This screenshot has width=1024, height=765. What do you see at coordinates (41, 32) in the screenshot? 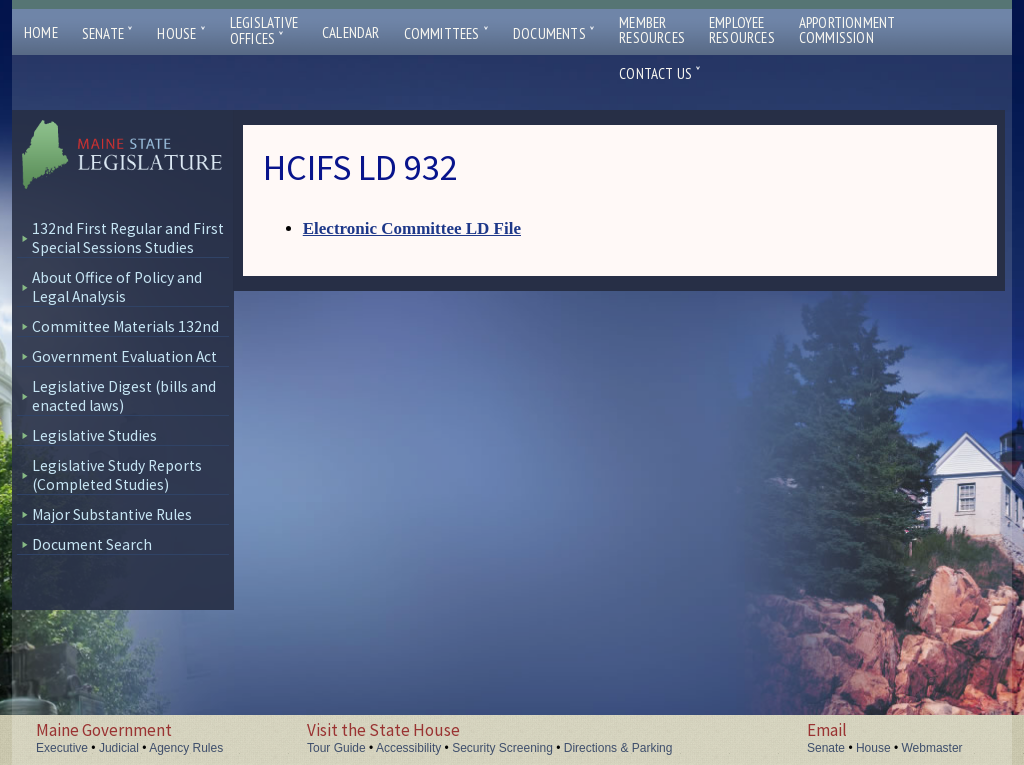
I see `Home` at bounding box center [41, 32].